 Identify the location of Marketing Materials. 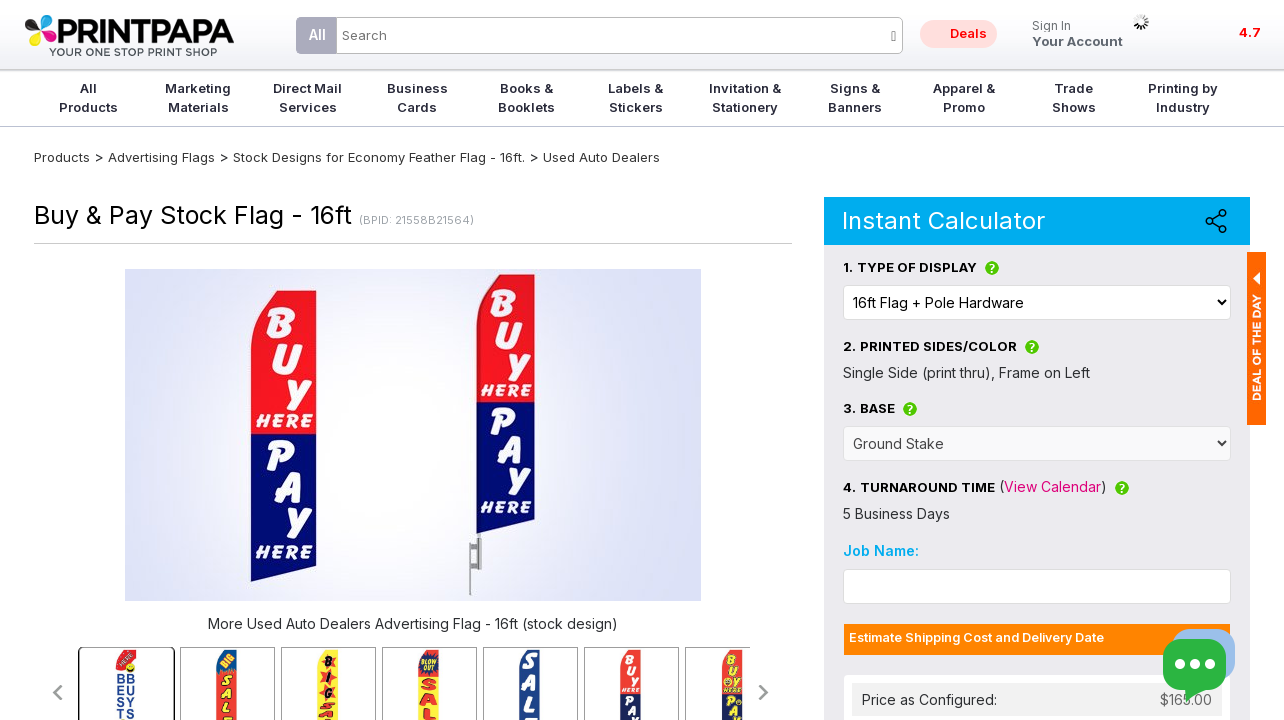
(198, 97).